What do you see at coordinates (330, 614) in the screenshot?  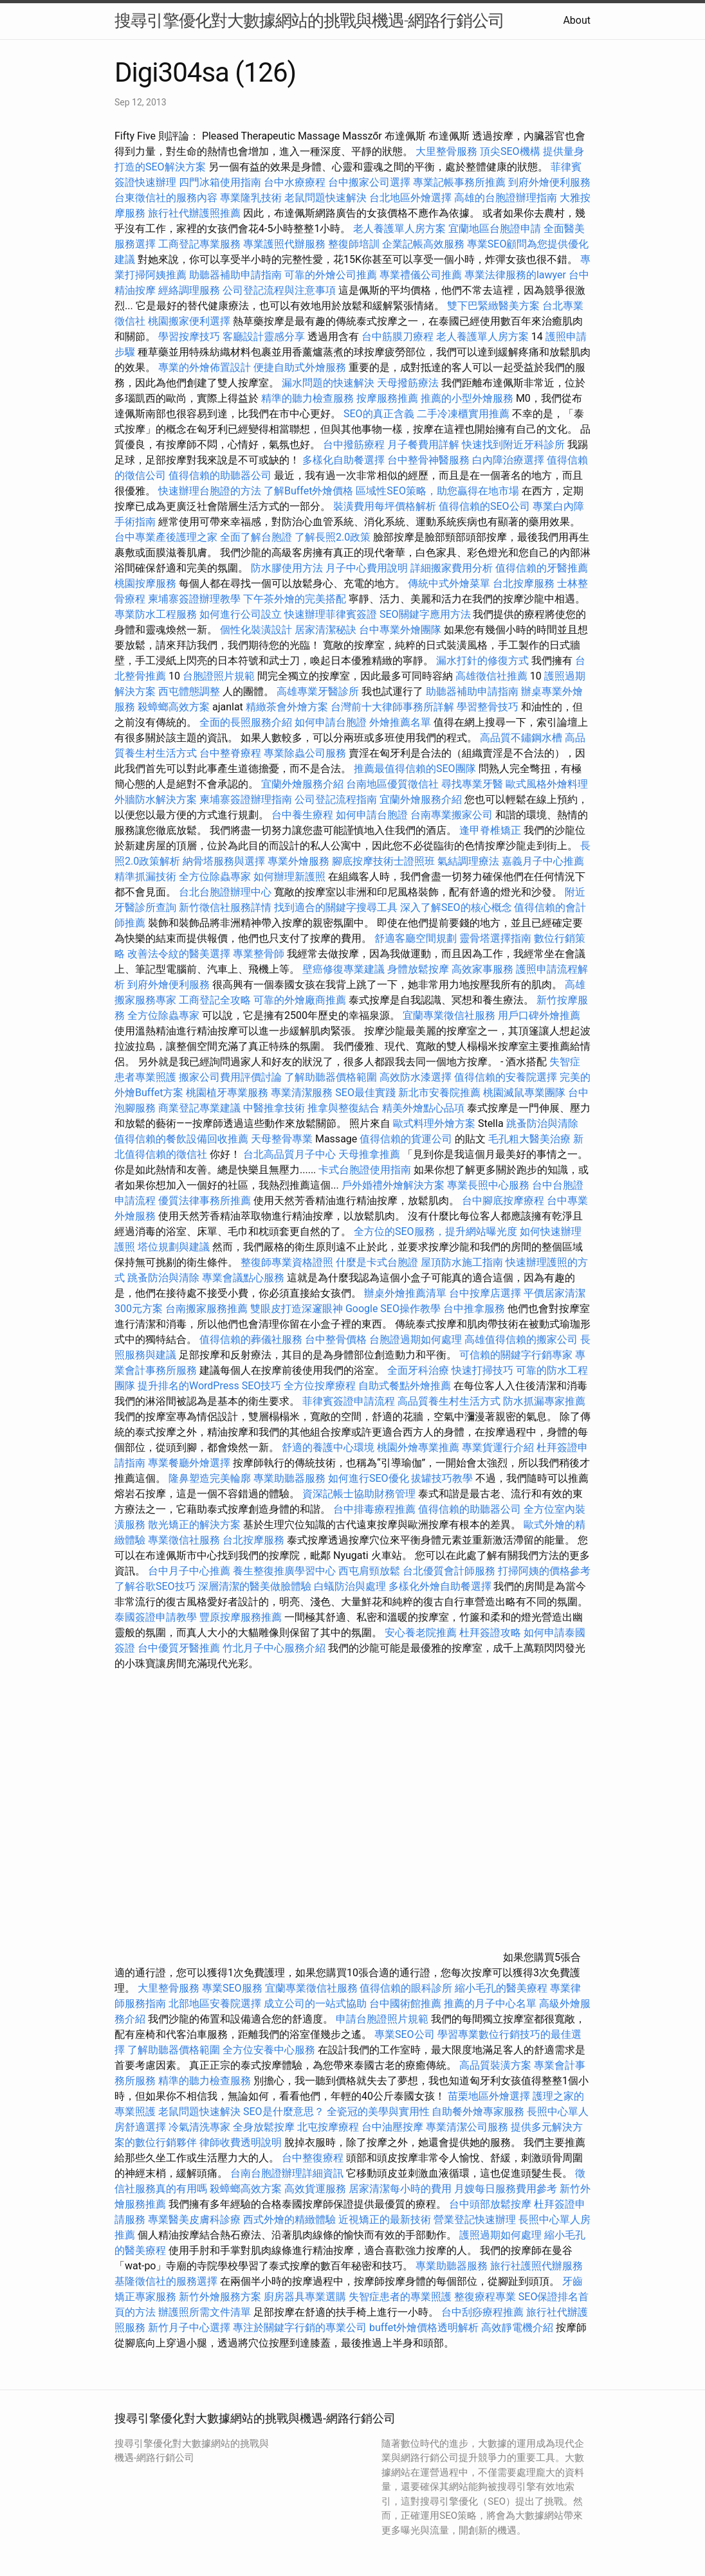 I see `快速辦理菲律賓簽證` at bounding box center [330, 614].